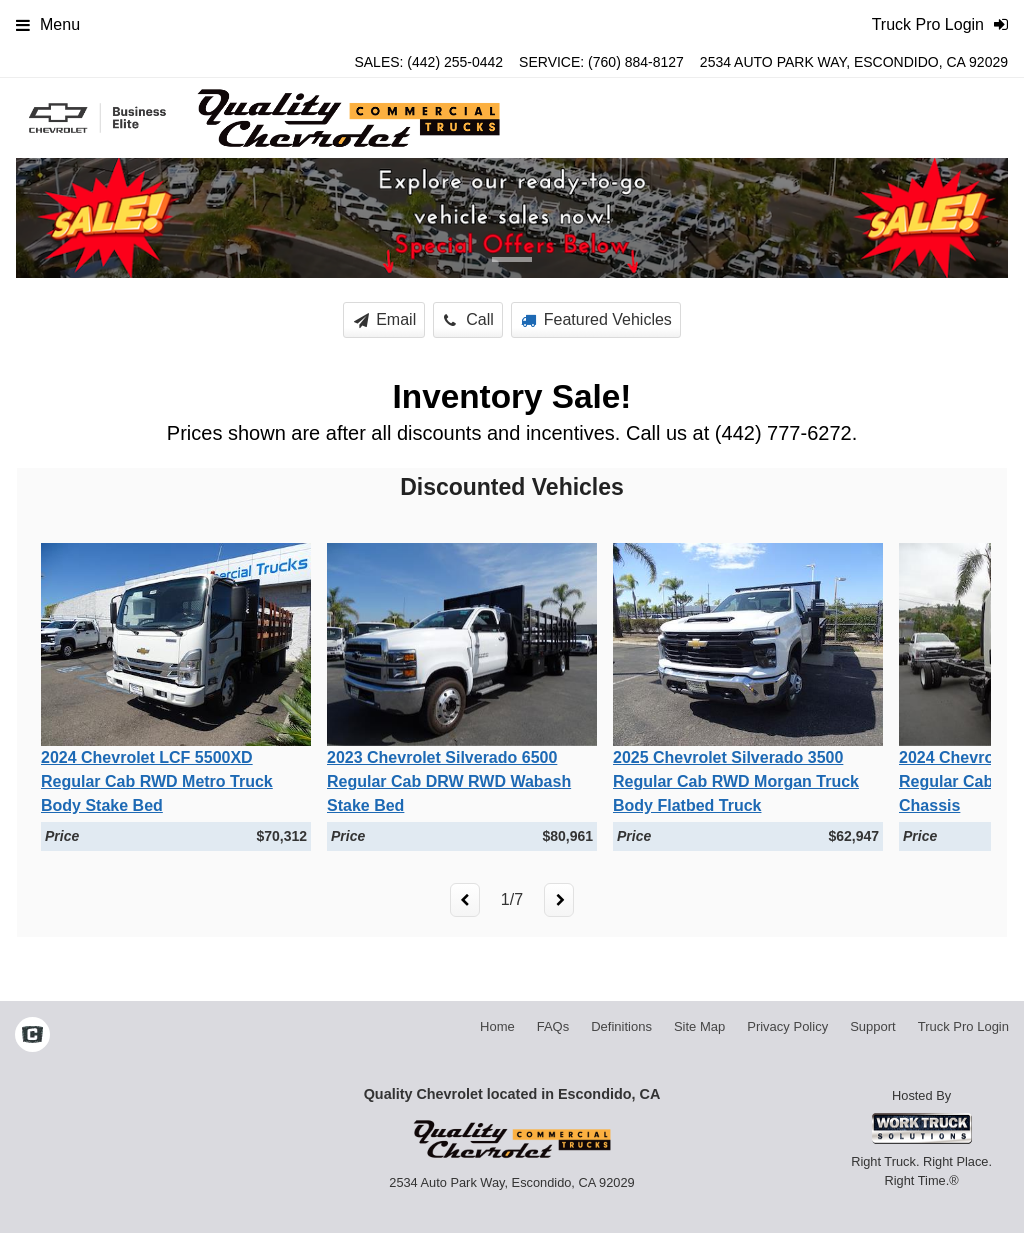 The width and height of the screenshot is (1024, 1233). Describe the element at coordinates (469, 319) in the screenshot. I see `Call` at that location.